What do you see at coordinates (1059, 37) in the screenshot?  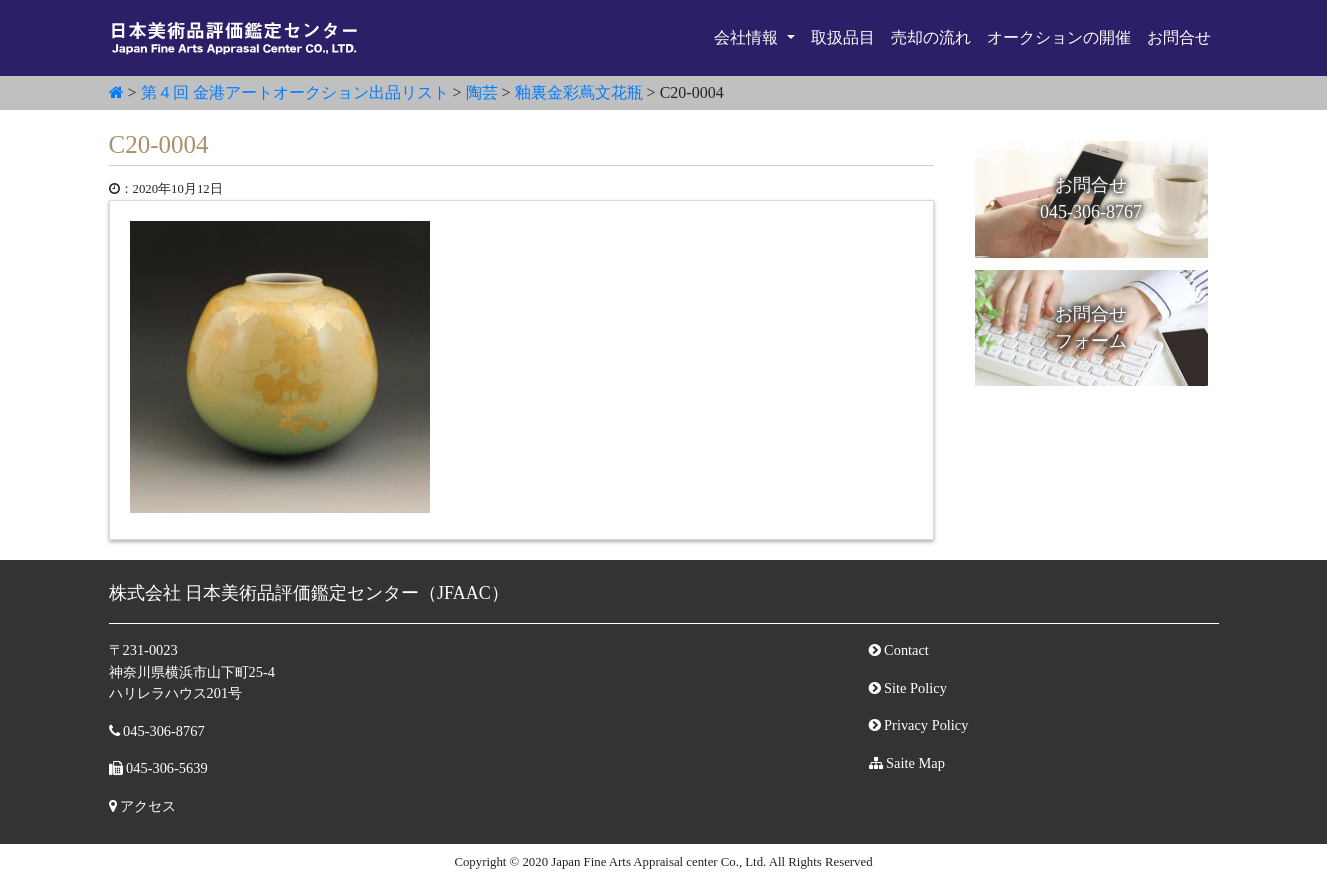 I see `オークションの開催` at bounding box center [1059, 37].